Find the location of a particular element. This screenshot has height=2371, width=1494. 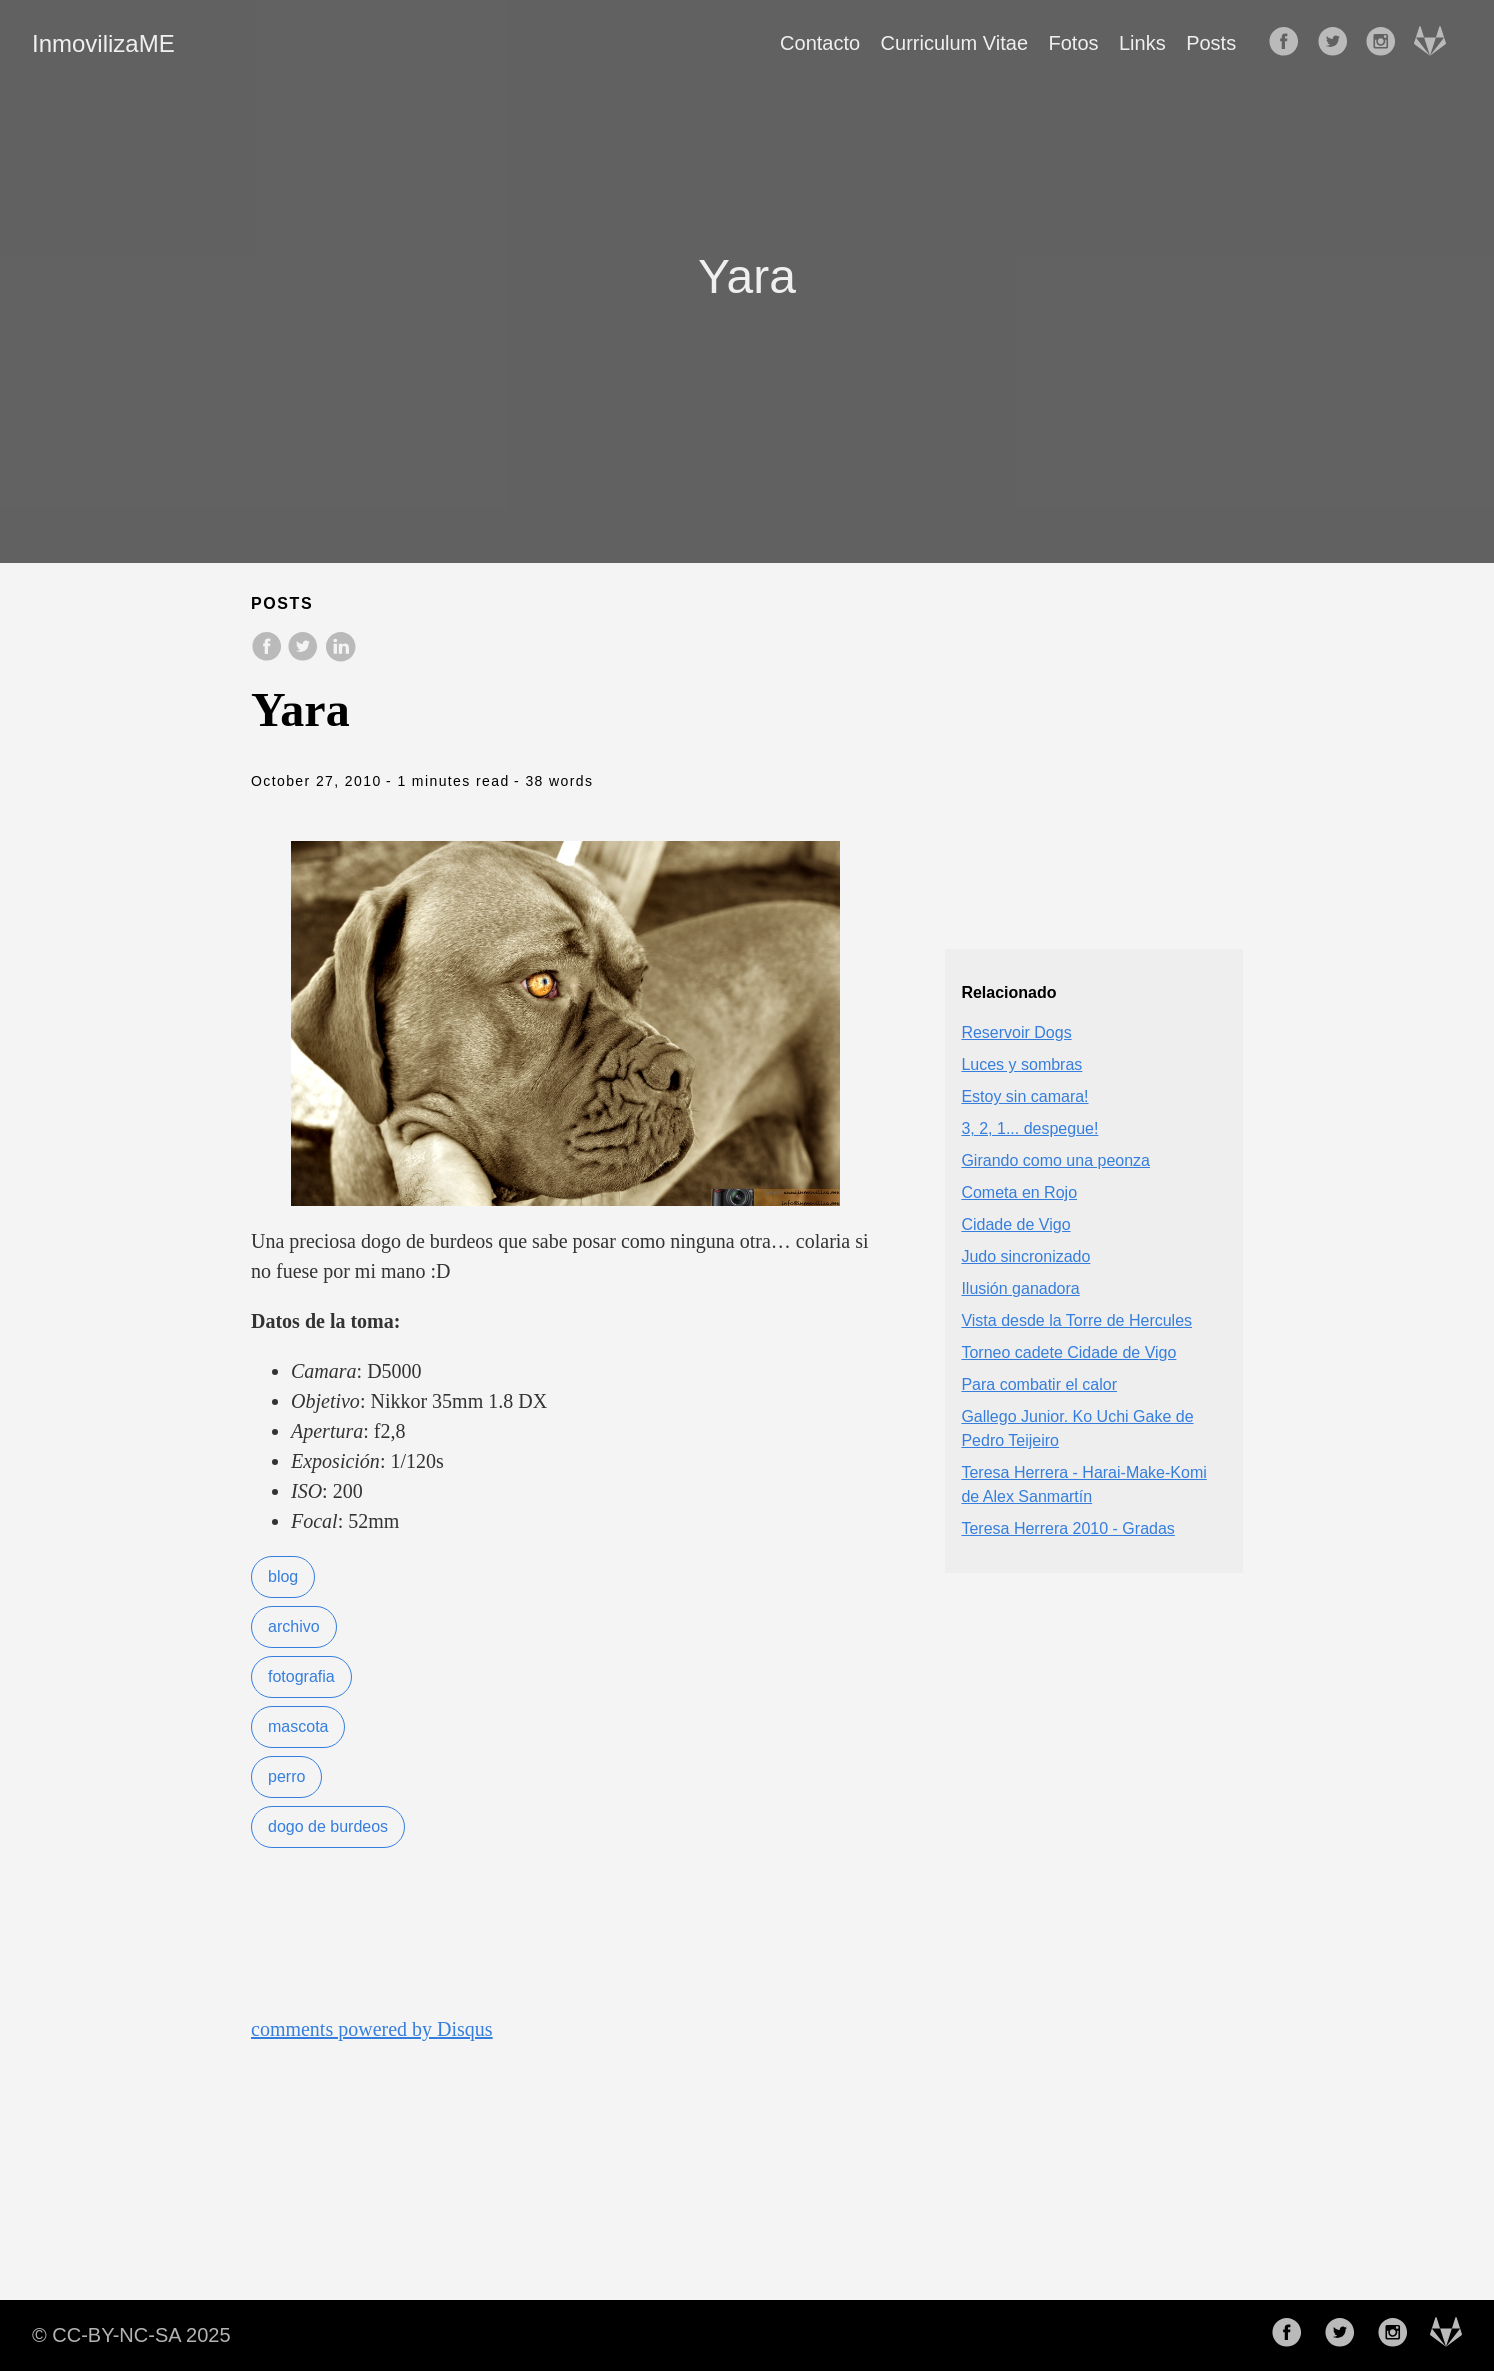

Luces y sombras is located at coordinates (1021, 1064).